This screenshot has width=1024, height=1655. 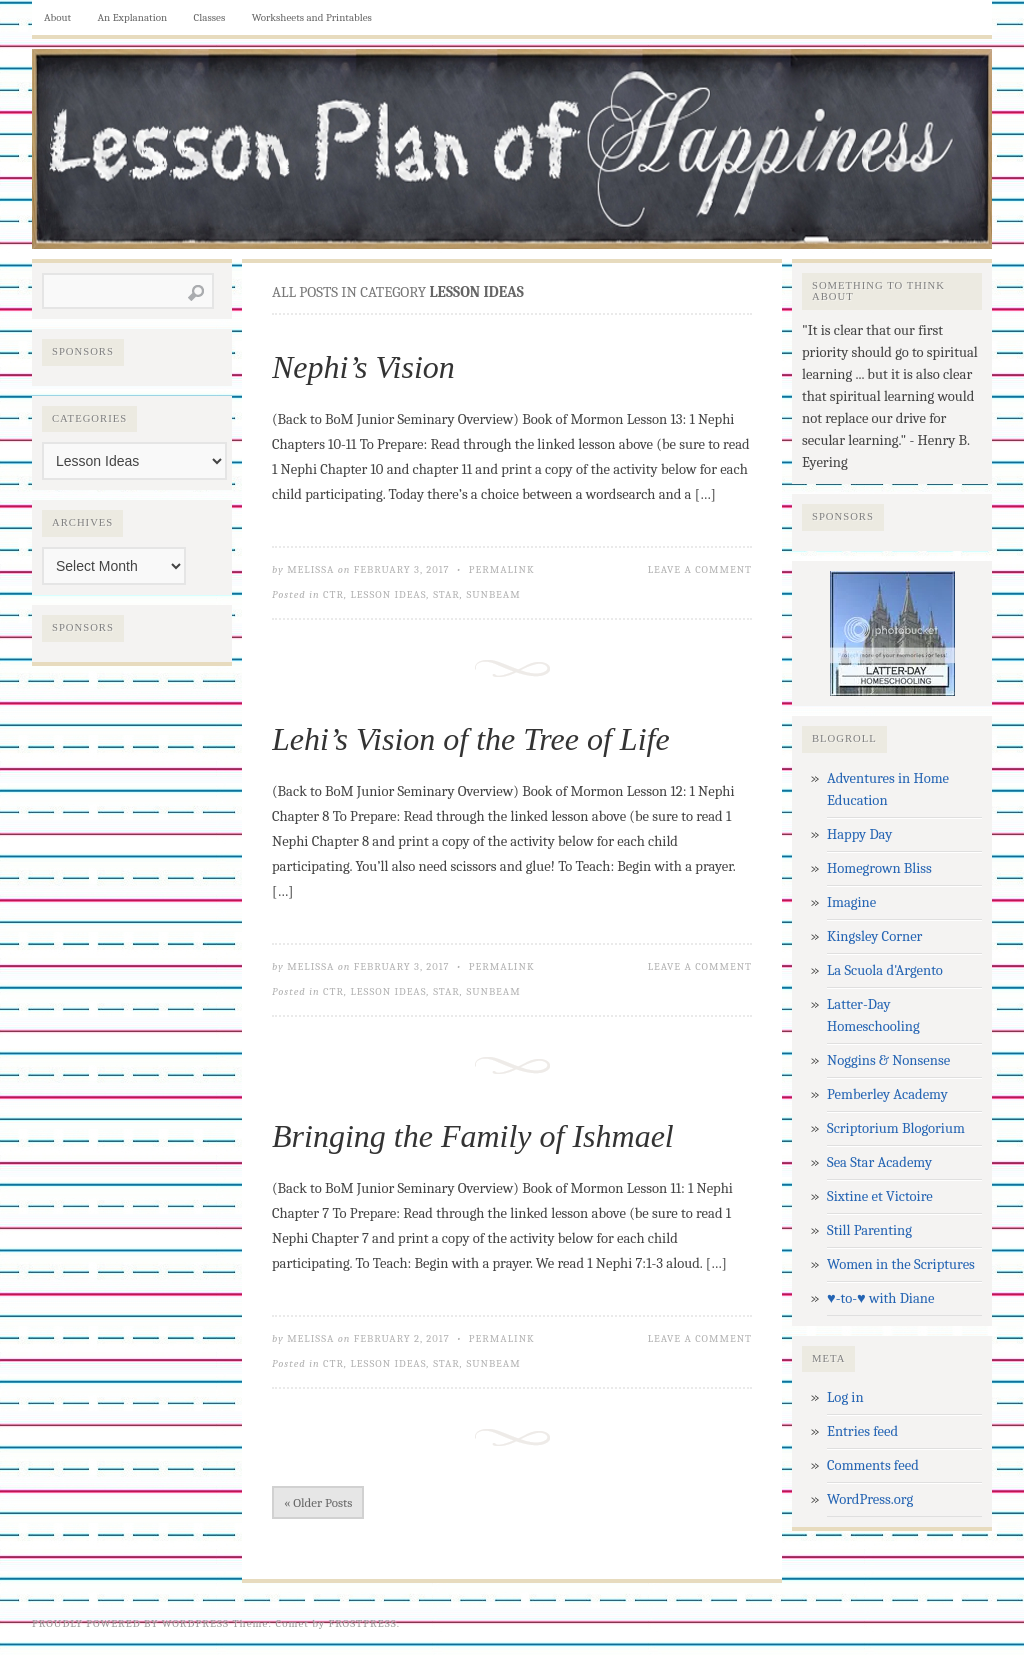 What do you see at coordinates (389, 594) in the screenshot?
I see `Lesson Ideas` at bounding box center [389, 594].